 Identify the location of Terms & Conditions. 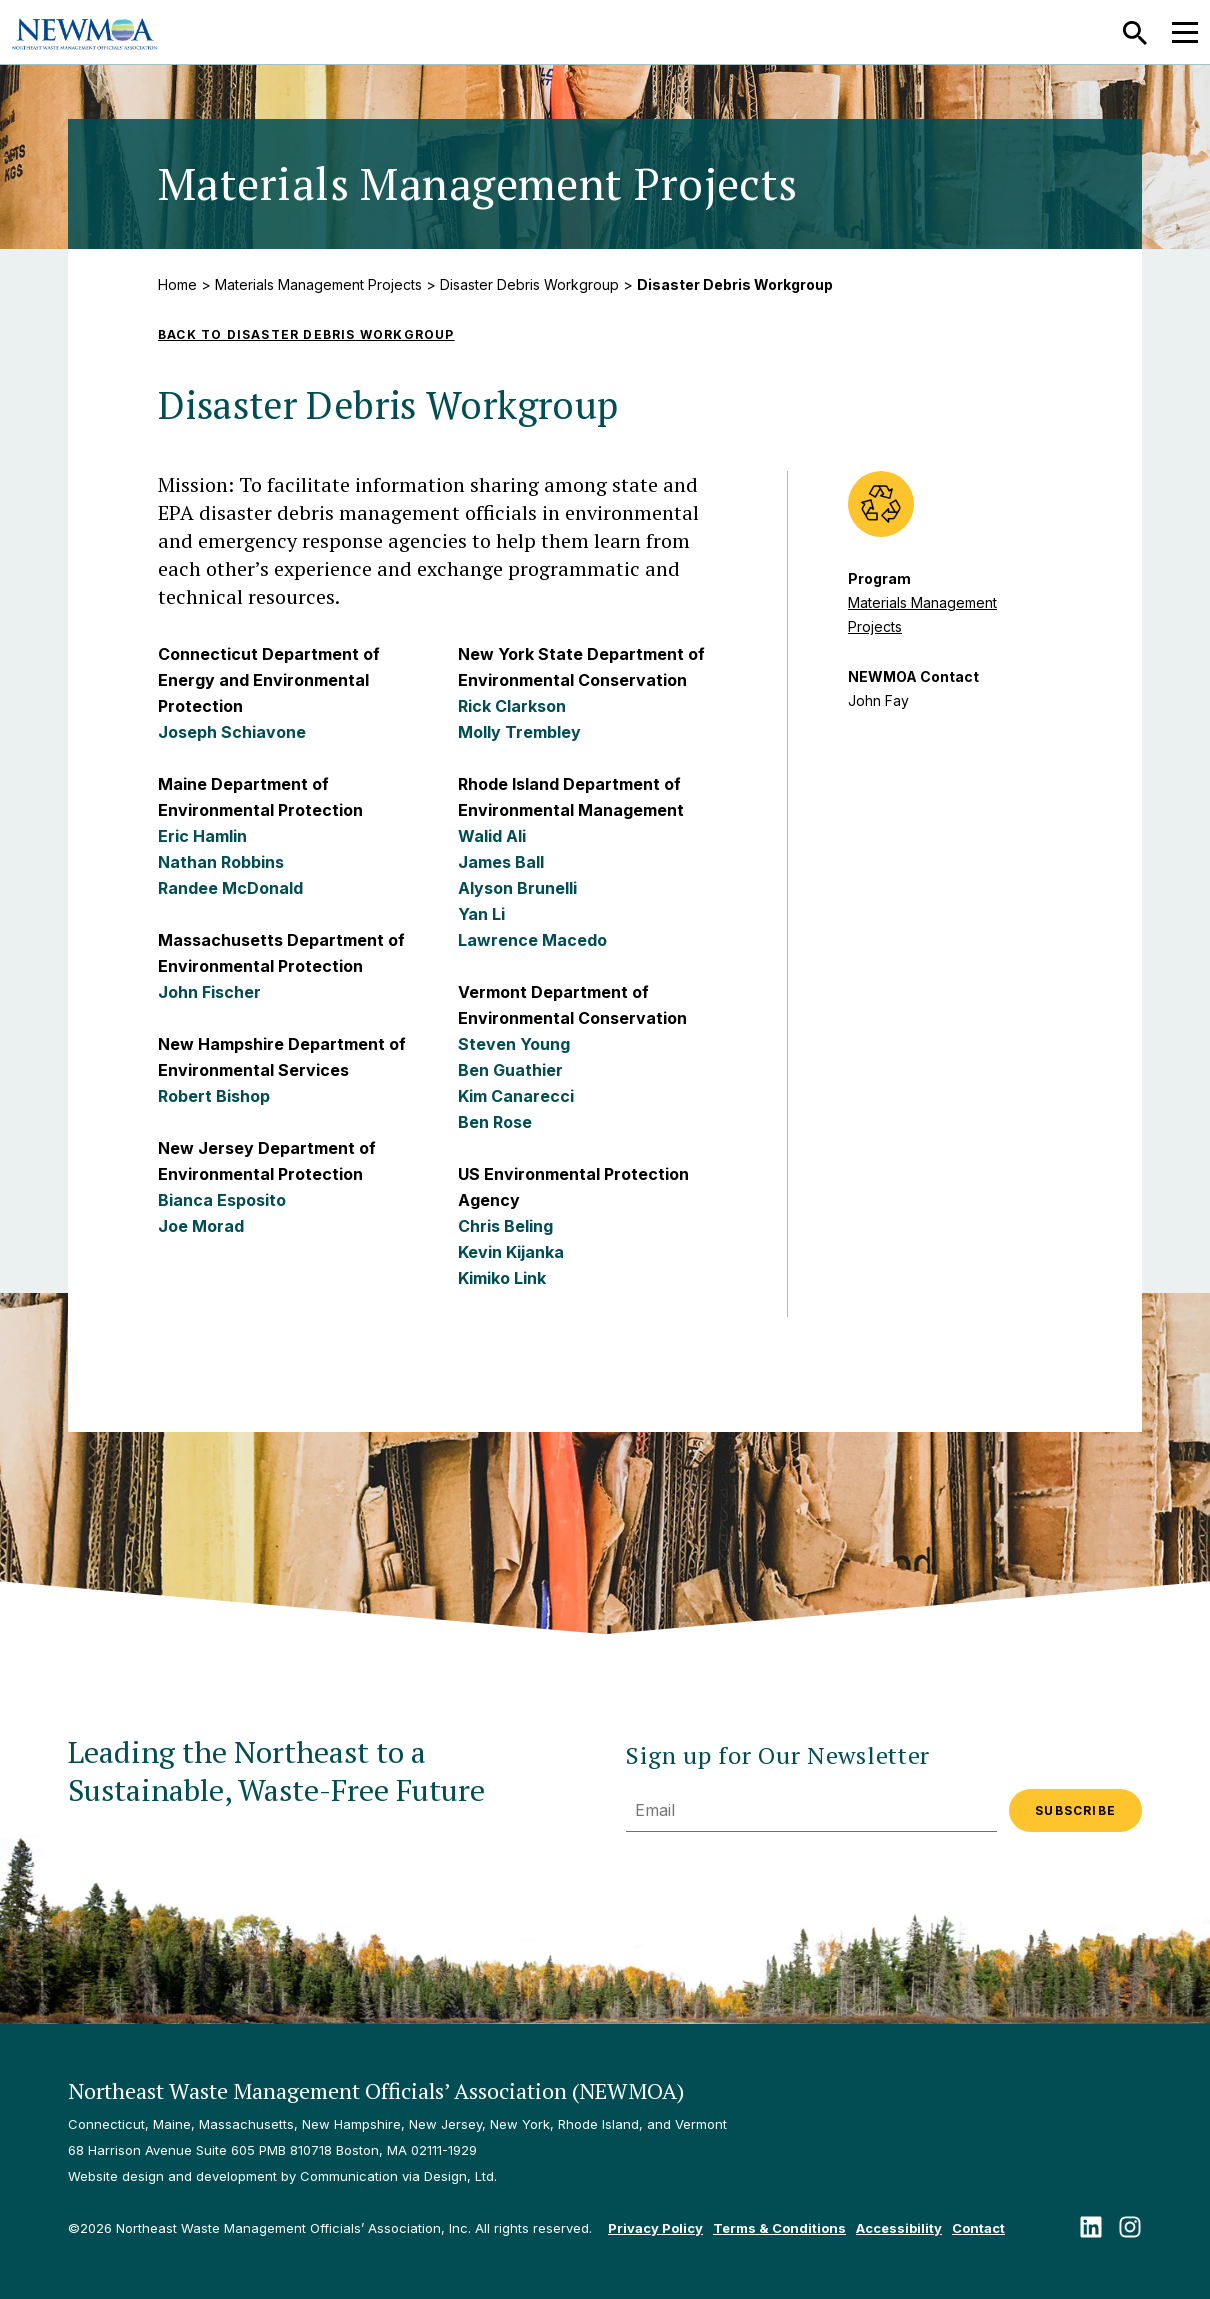
(779, 2228).